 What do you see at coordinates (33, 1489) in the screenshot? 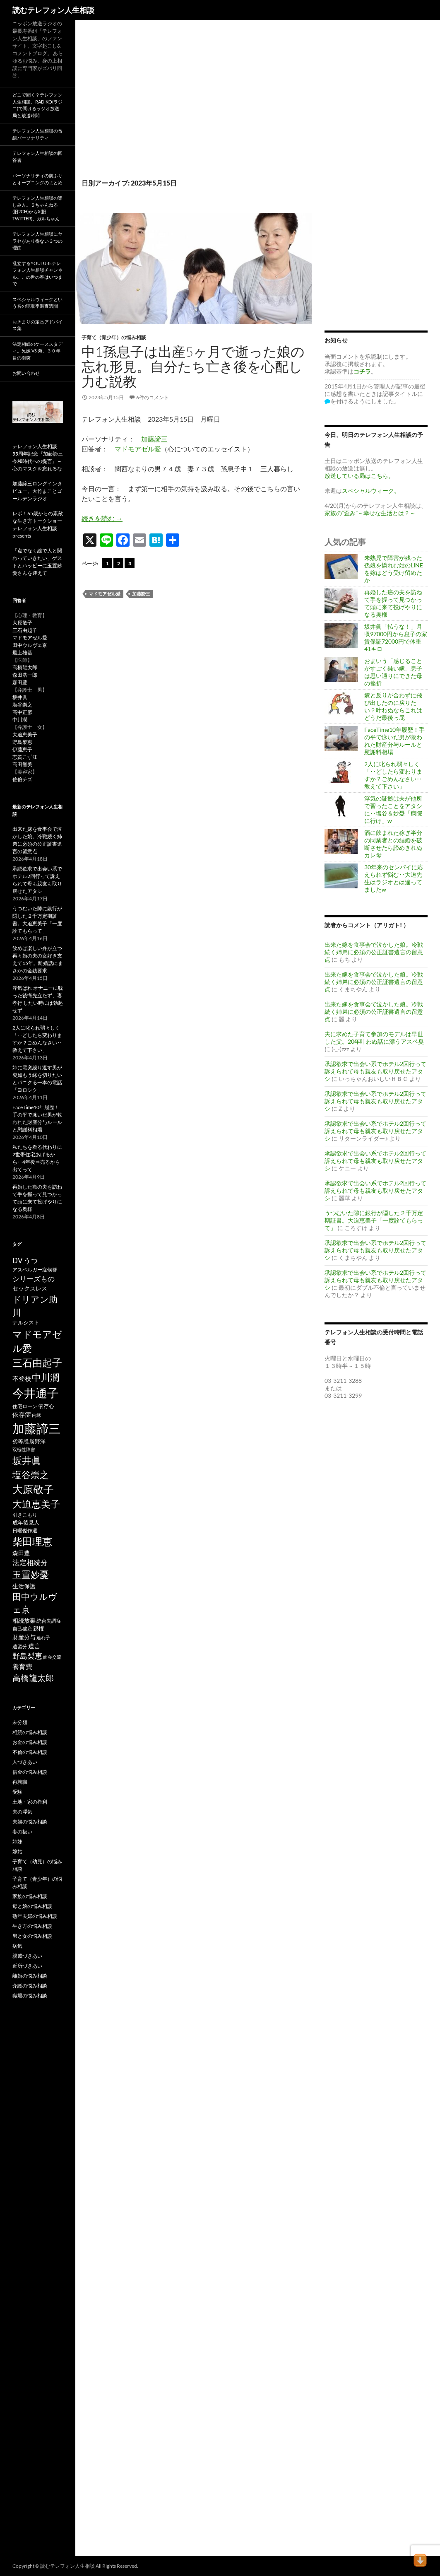
I see `大原敬子 [大原敬子 (562個の項目)]` at bounding box center [33, 1489].